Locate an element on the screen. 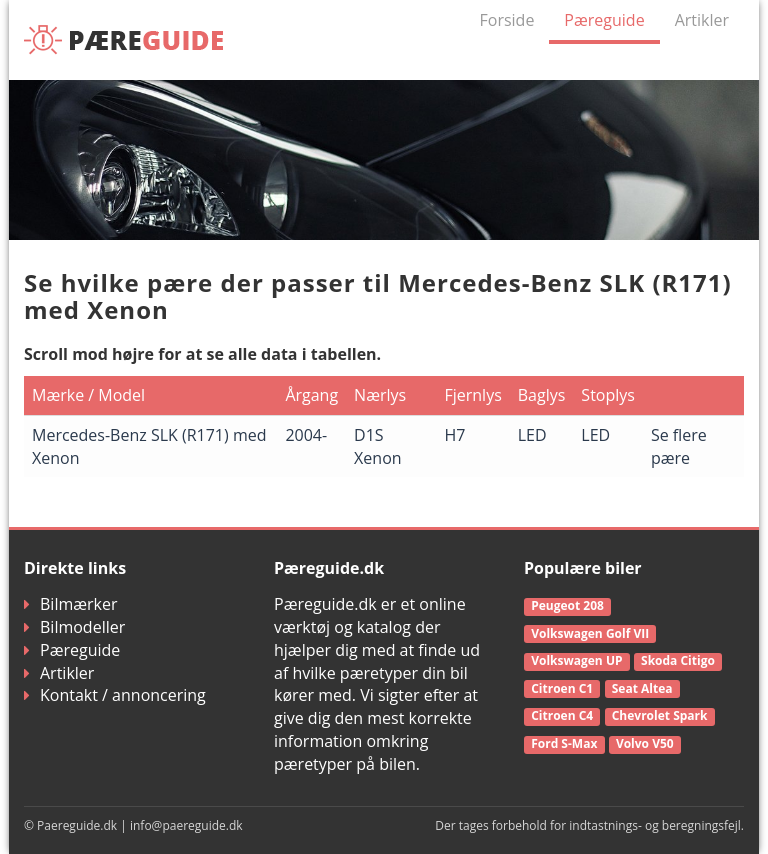 The image size is (768, 854). Bilmærker is located at coordinates (71, 604).